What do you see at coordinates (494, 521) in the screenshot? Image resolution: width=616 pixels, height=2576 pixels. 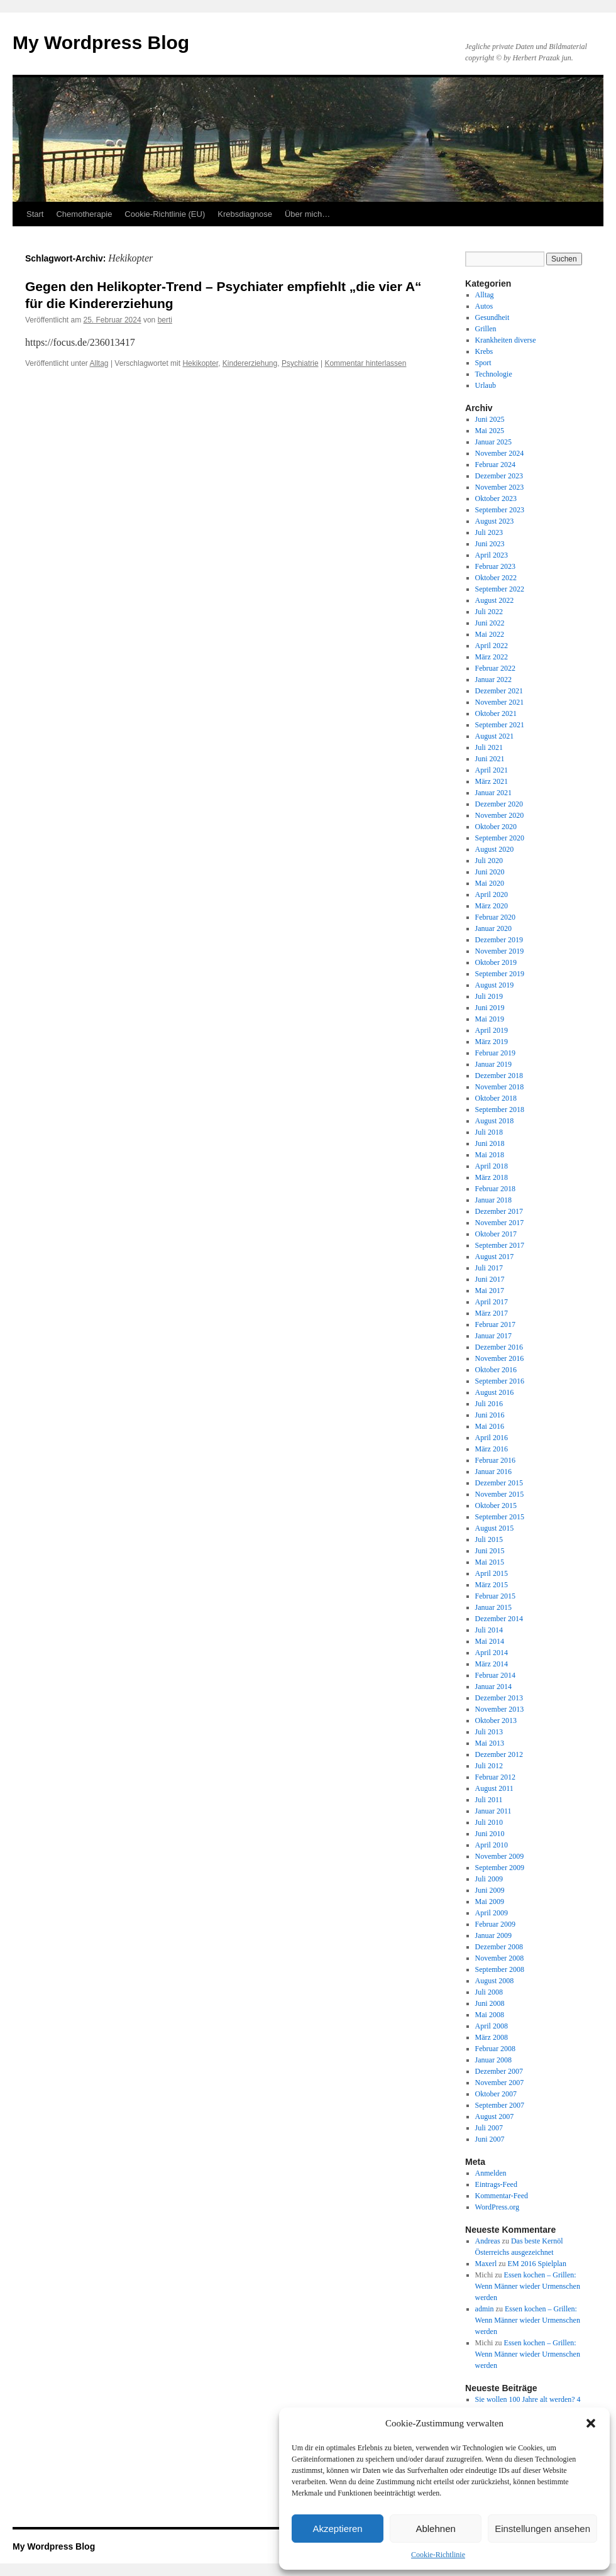 I see `August 2023` at bounding box center [494, 521].